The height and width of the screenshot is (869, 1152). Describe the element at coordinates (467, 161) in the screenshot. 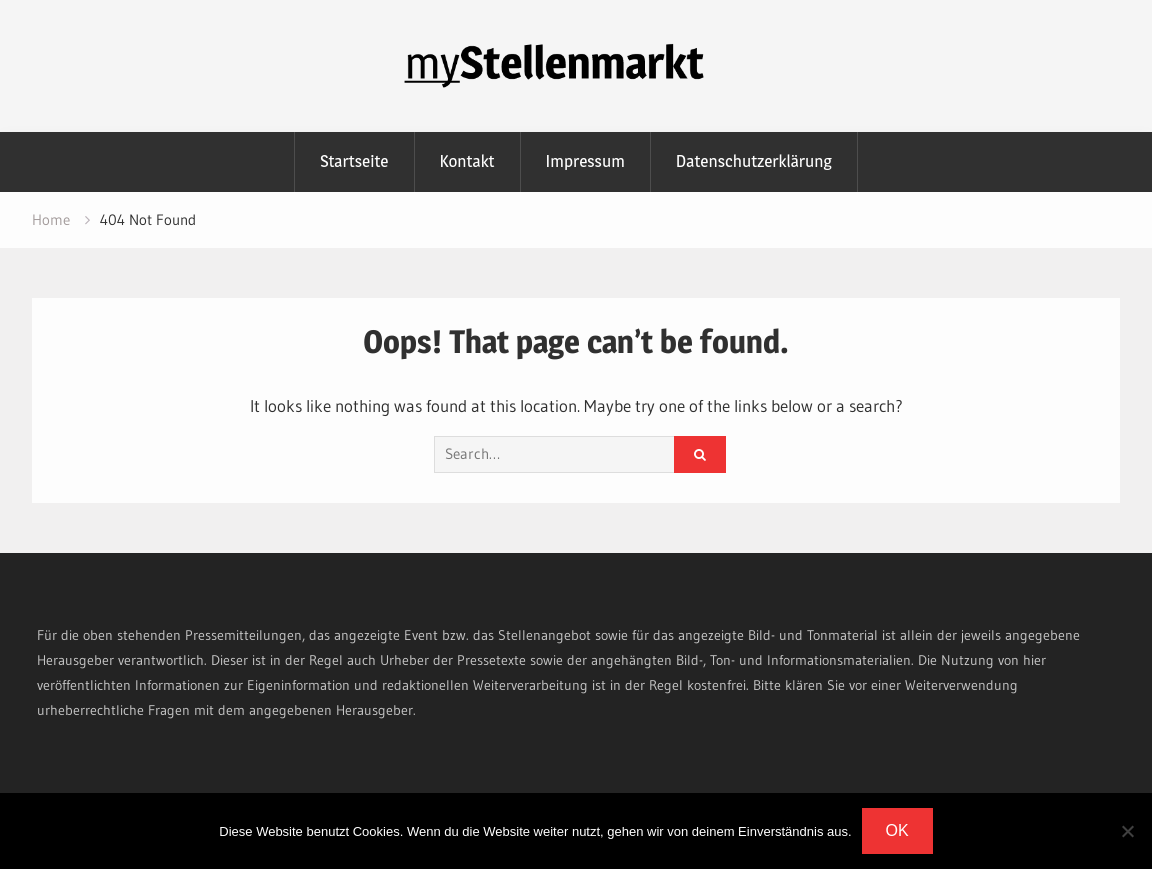

I see `Kontakt` at that location.